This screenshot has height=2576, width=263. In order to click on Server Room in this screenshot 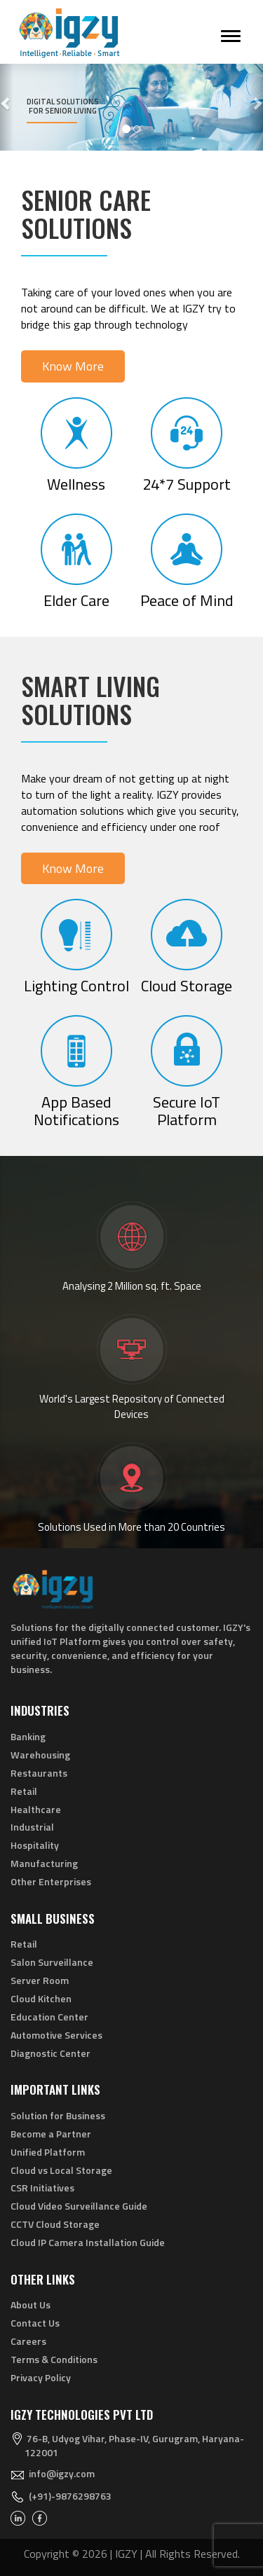, I will do `click(40, 1980)`.